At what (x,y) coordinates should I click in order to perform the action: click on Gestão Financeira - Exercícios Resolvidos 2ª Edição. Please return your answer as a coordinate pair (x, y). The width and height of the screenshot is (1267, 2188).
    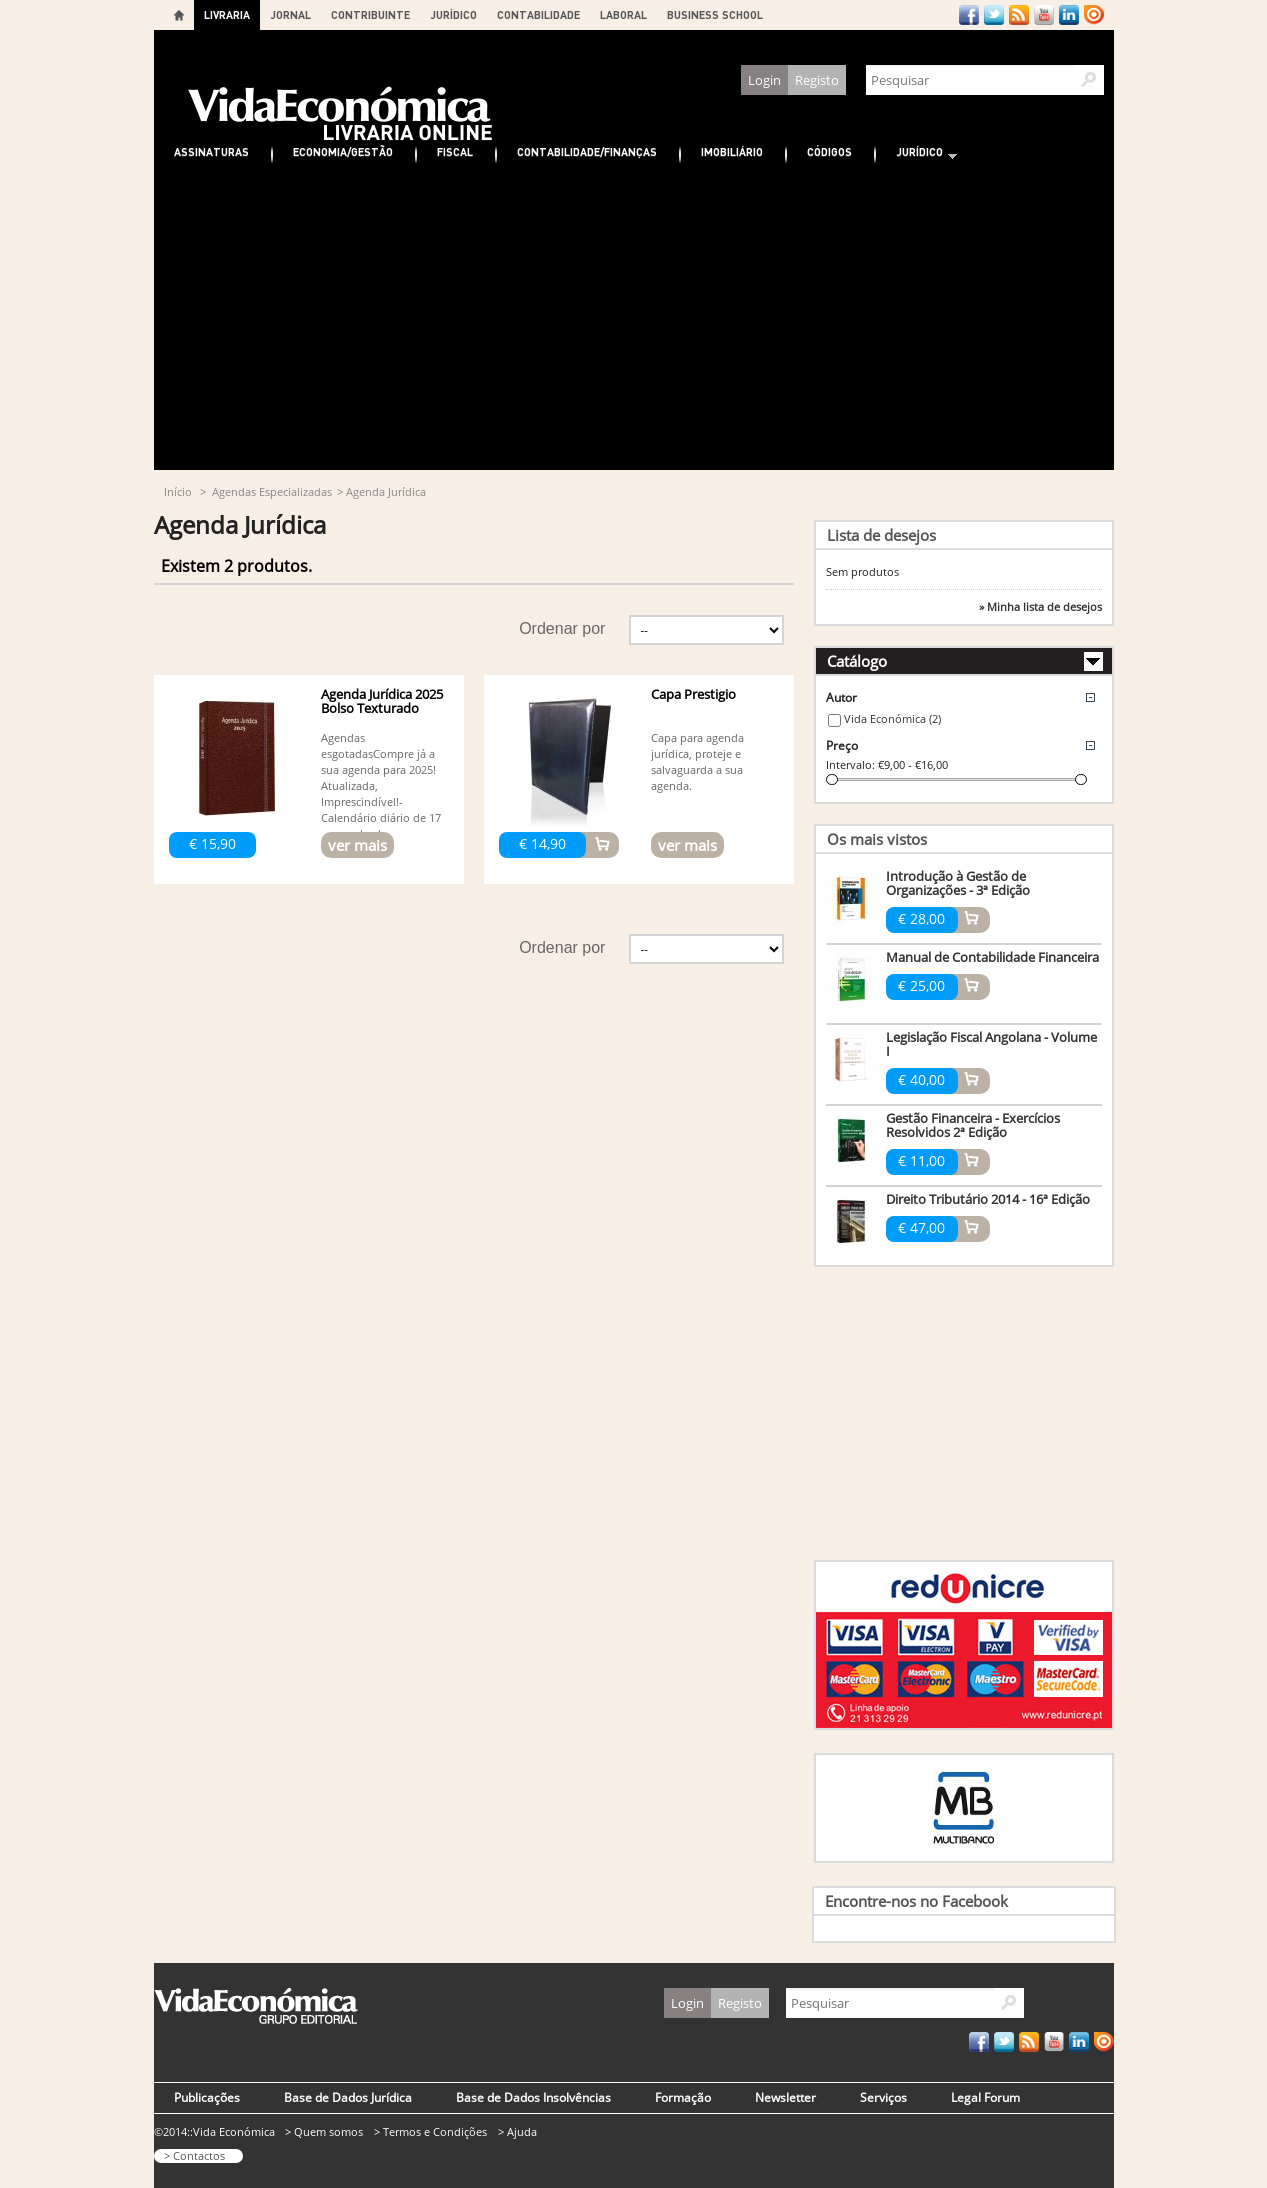
    Looking at the image, I should click on (973, 1125).